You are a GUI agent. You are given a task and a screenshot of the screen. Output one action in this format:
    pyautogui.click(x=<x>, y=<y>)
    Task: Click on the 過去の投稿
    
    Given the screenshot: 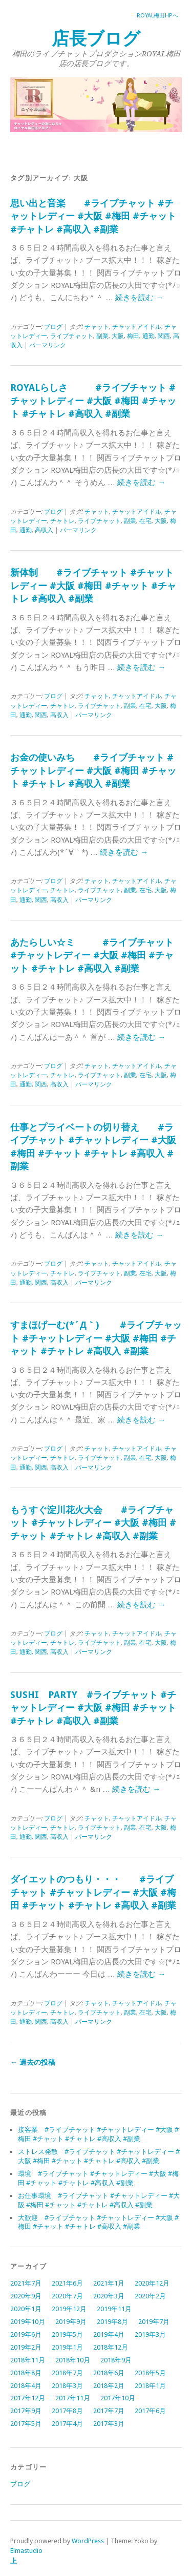 What is the action you would take?
    pyautogui.click(x=32, y=2062)
    